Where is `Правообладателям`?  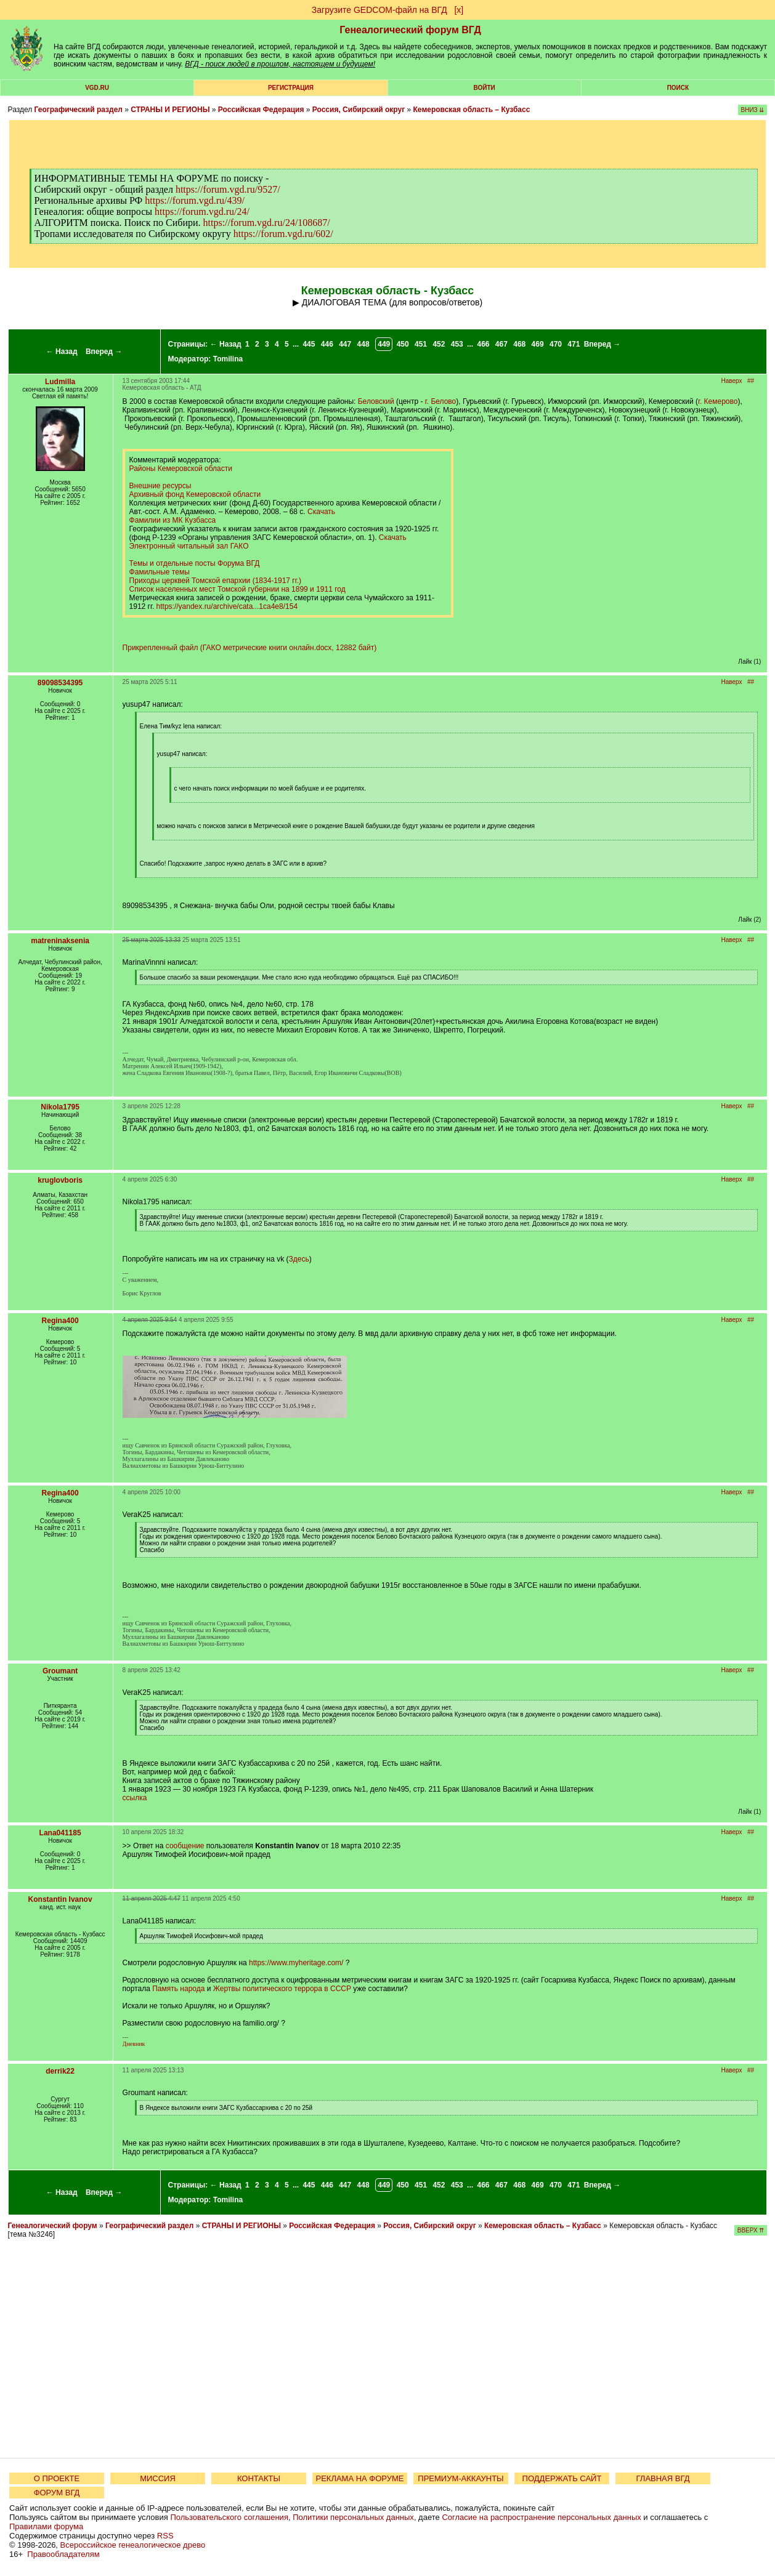
Правообладателям is located at coordinates (63, 2554).